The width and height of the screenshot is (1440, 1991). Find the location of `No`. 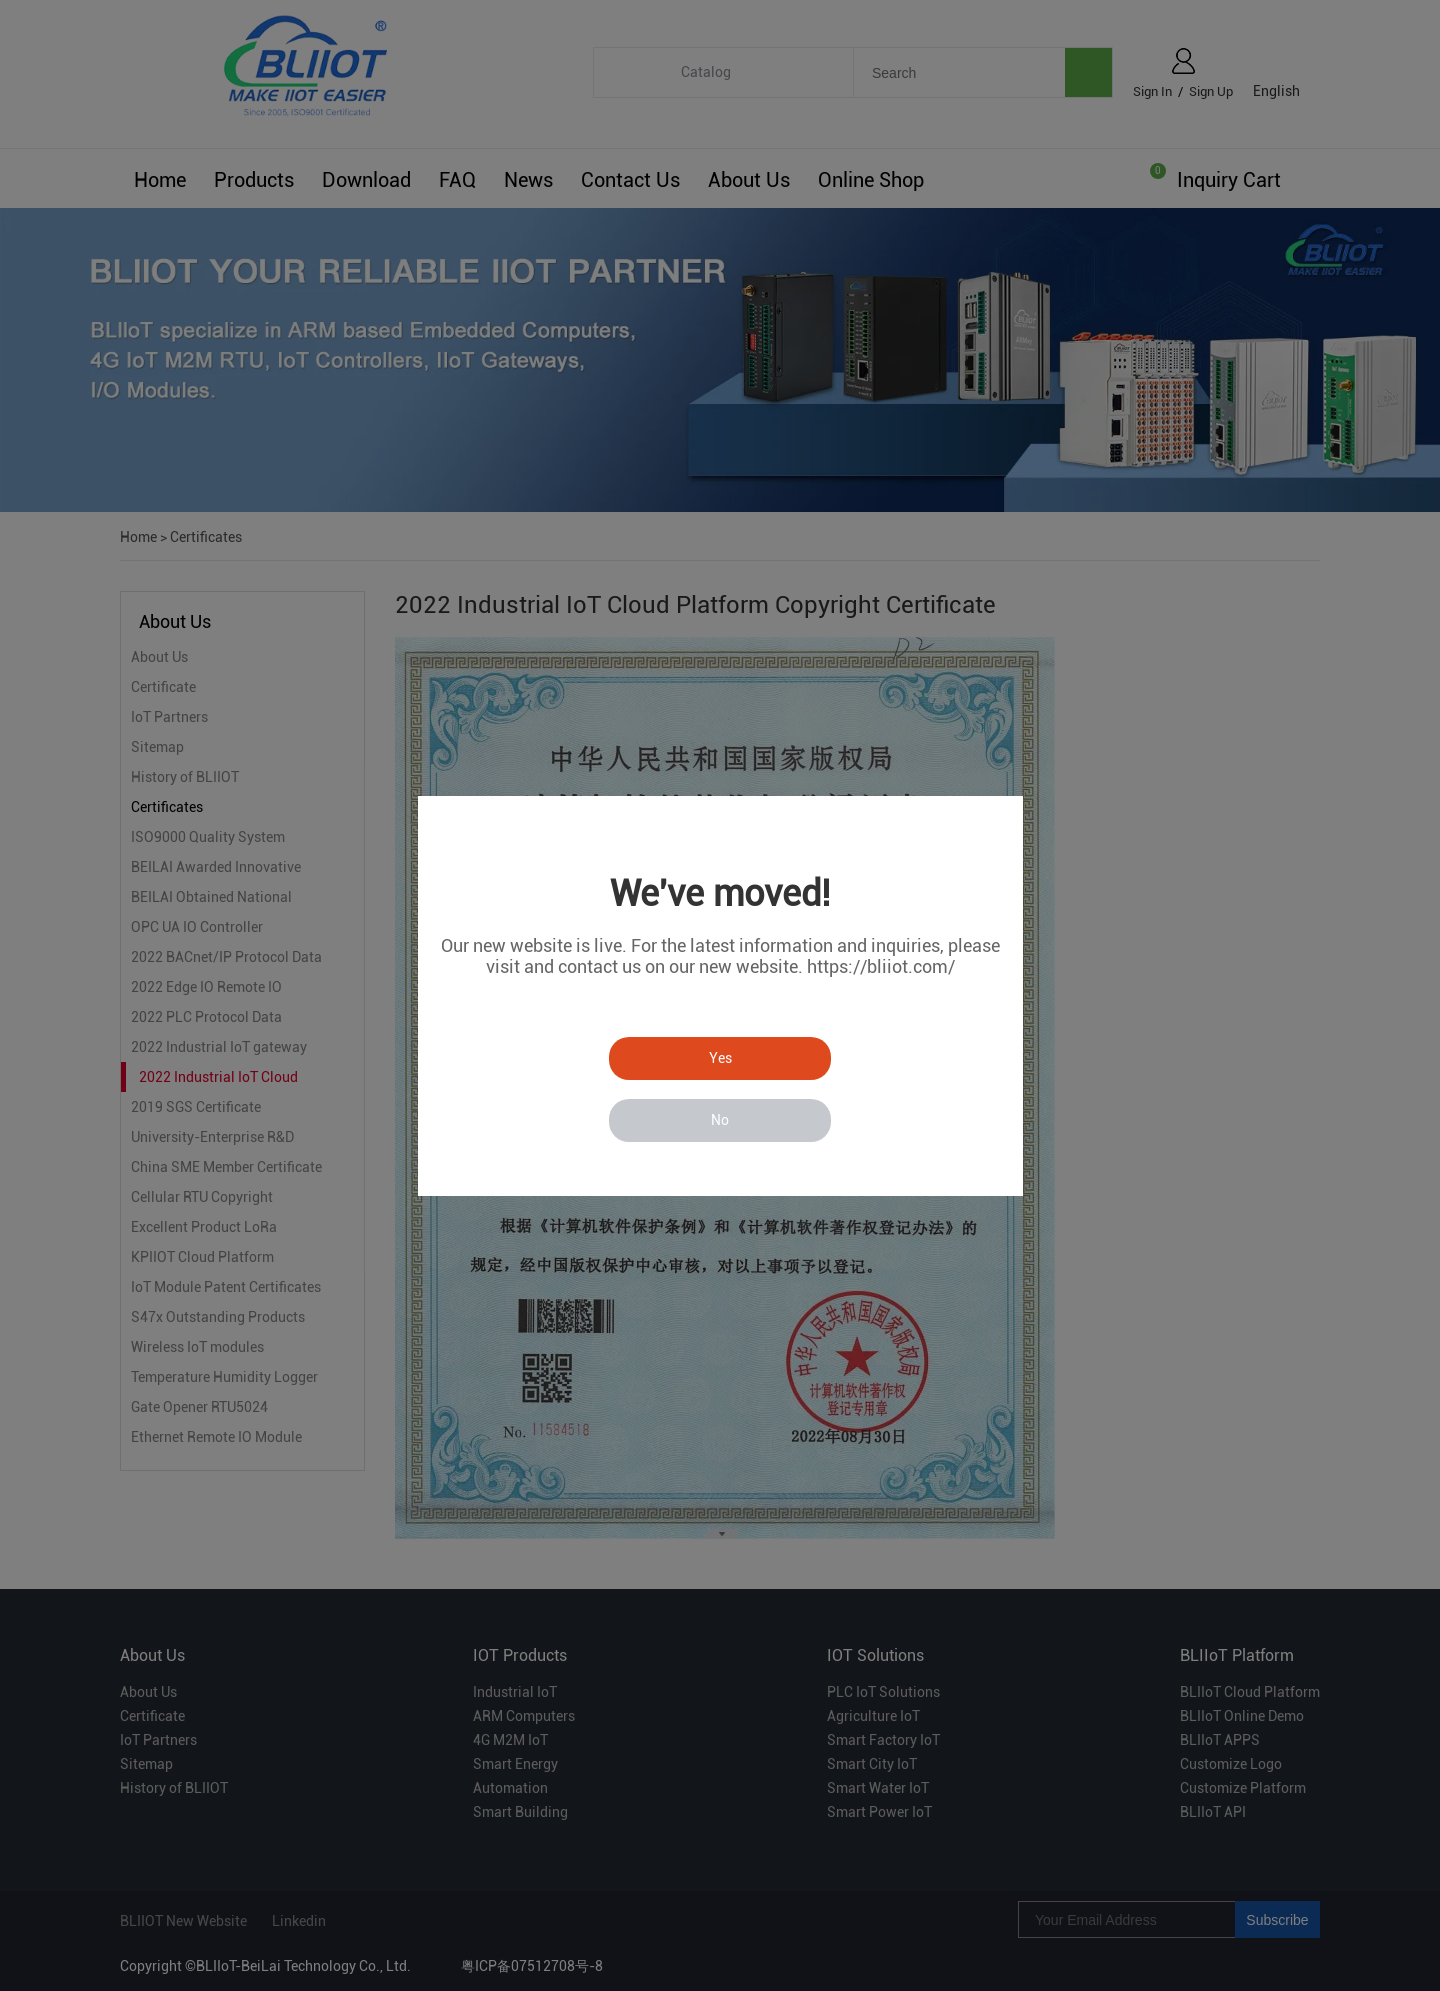

No is located at coordinates (720, 1120).